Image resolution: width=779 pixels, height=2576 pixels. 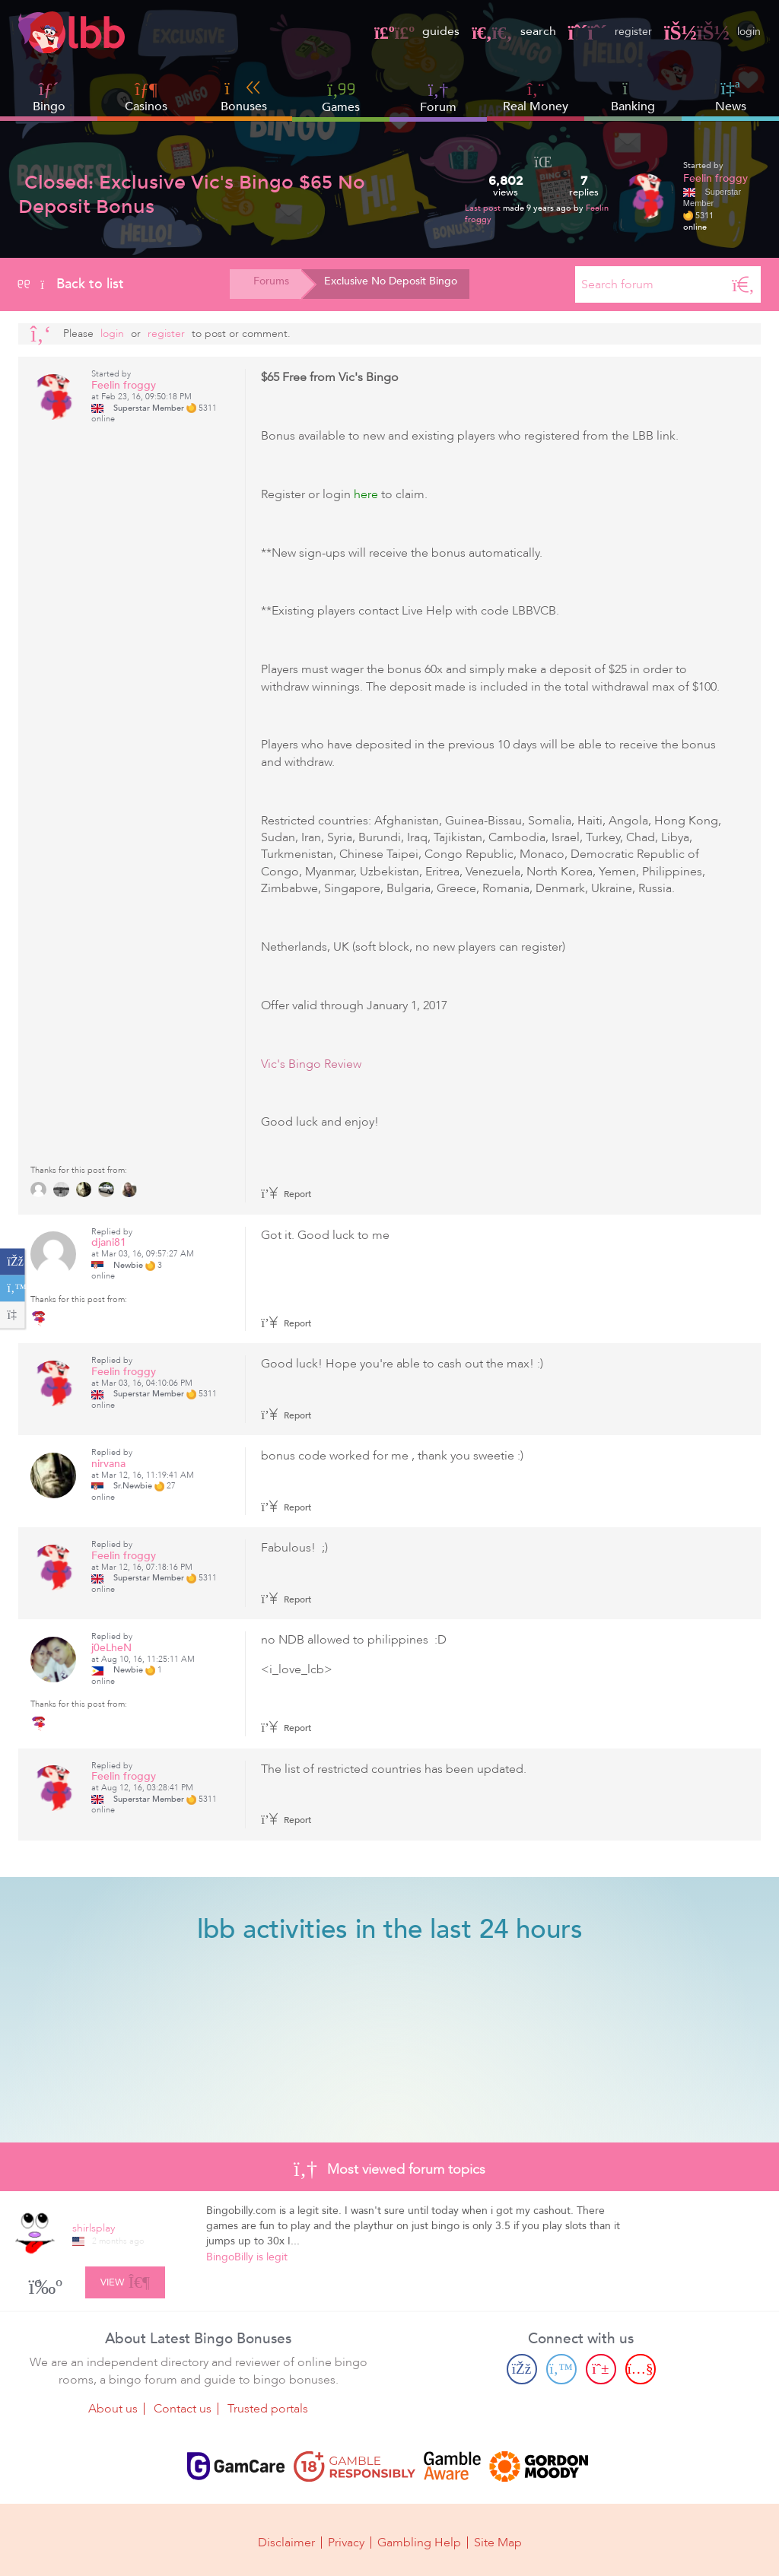 I want to click on Casinos, so click(x=146, y=106).